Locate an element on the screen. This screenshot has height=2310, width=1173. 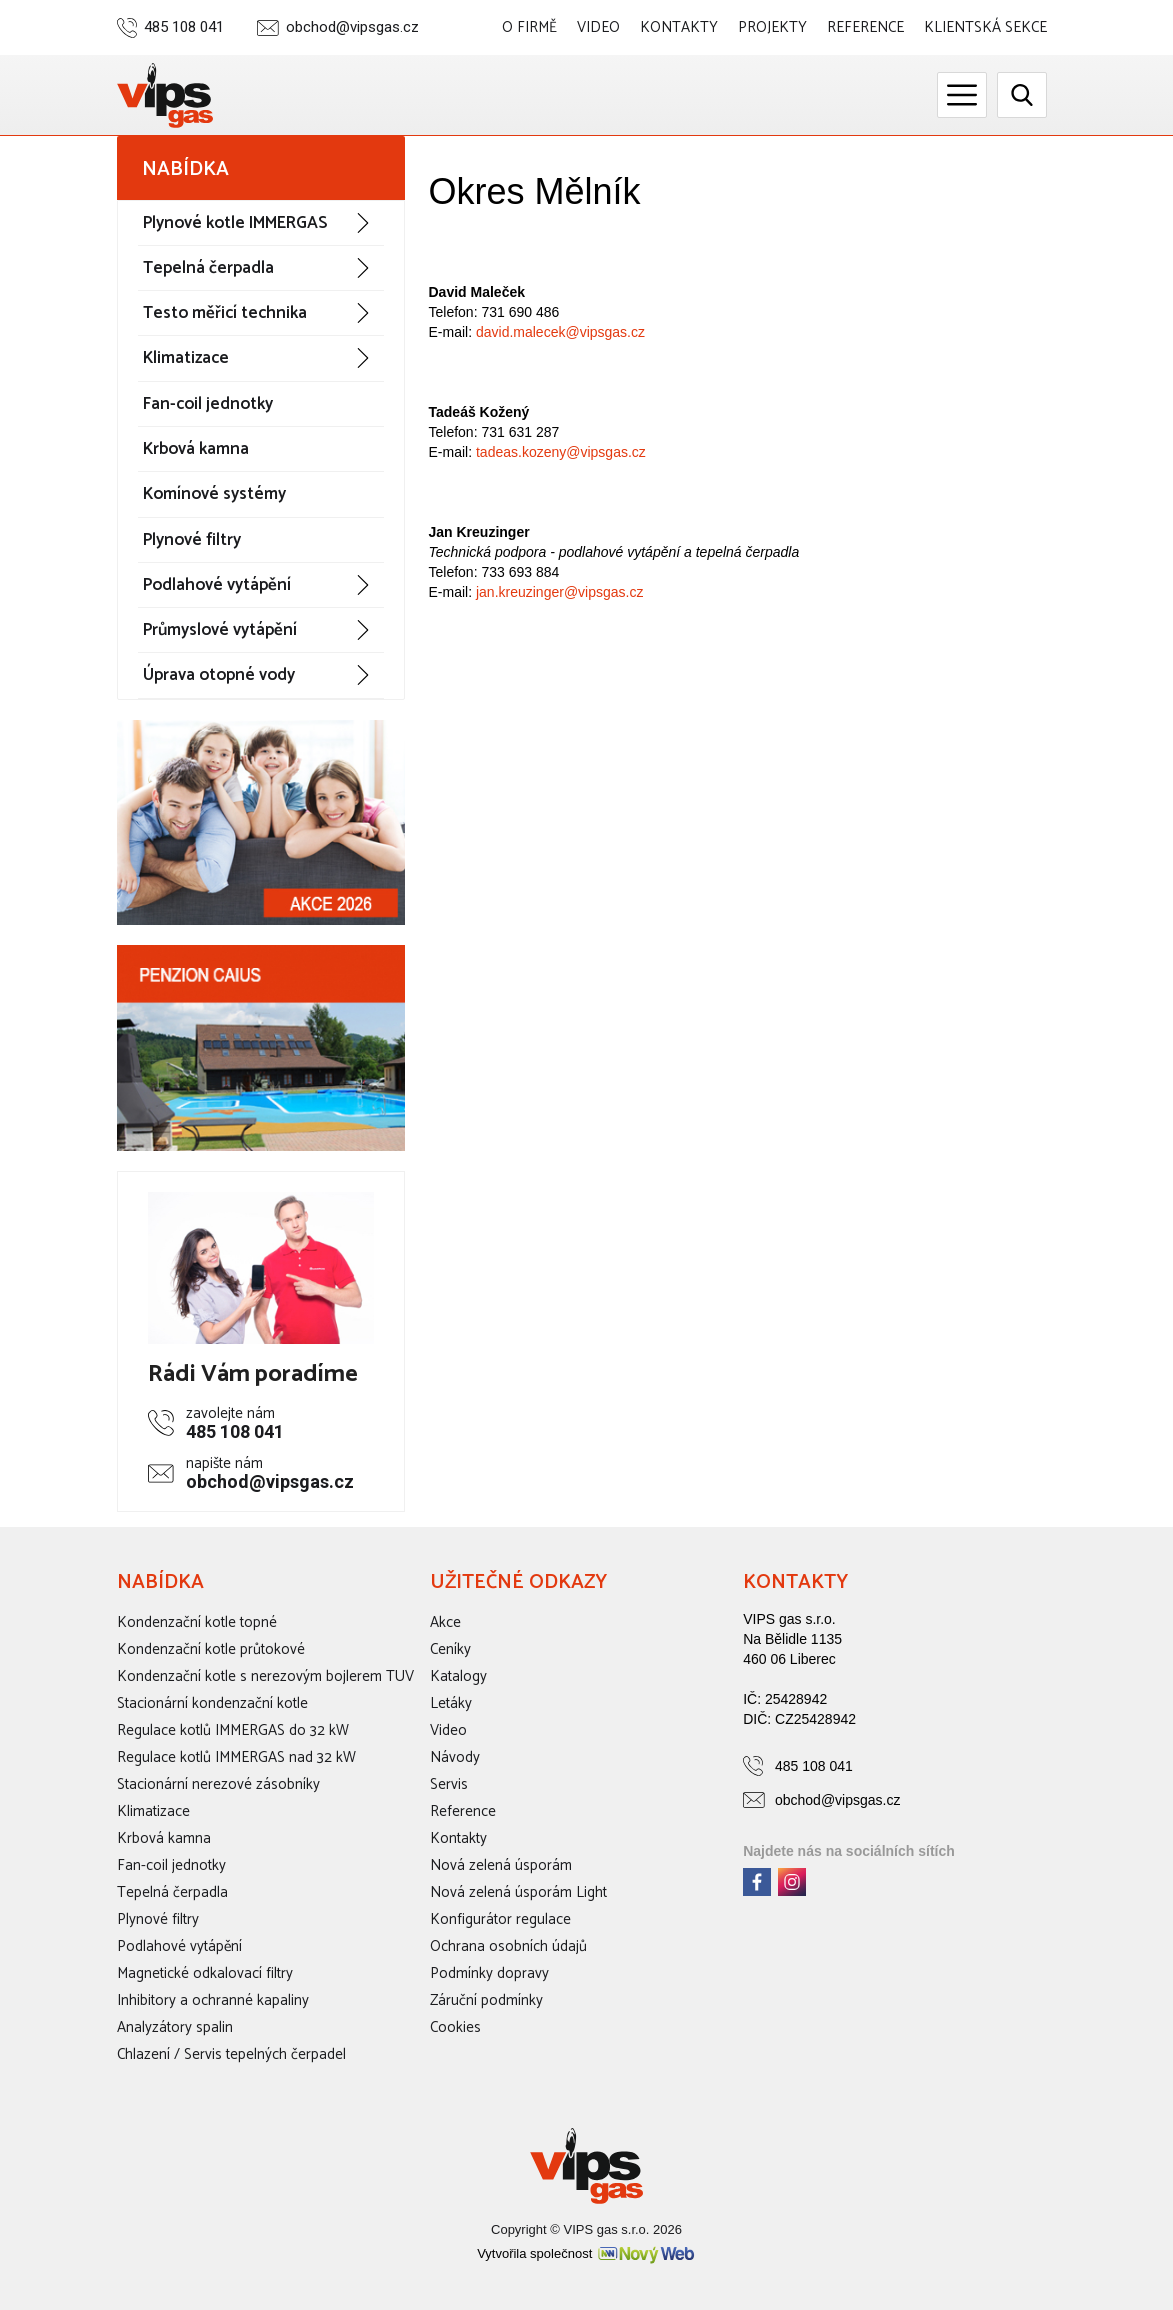
Kondenzační kotle průtokové is located at coordinates (211, 1649).